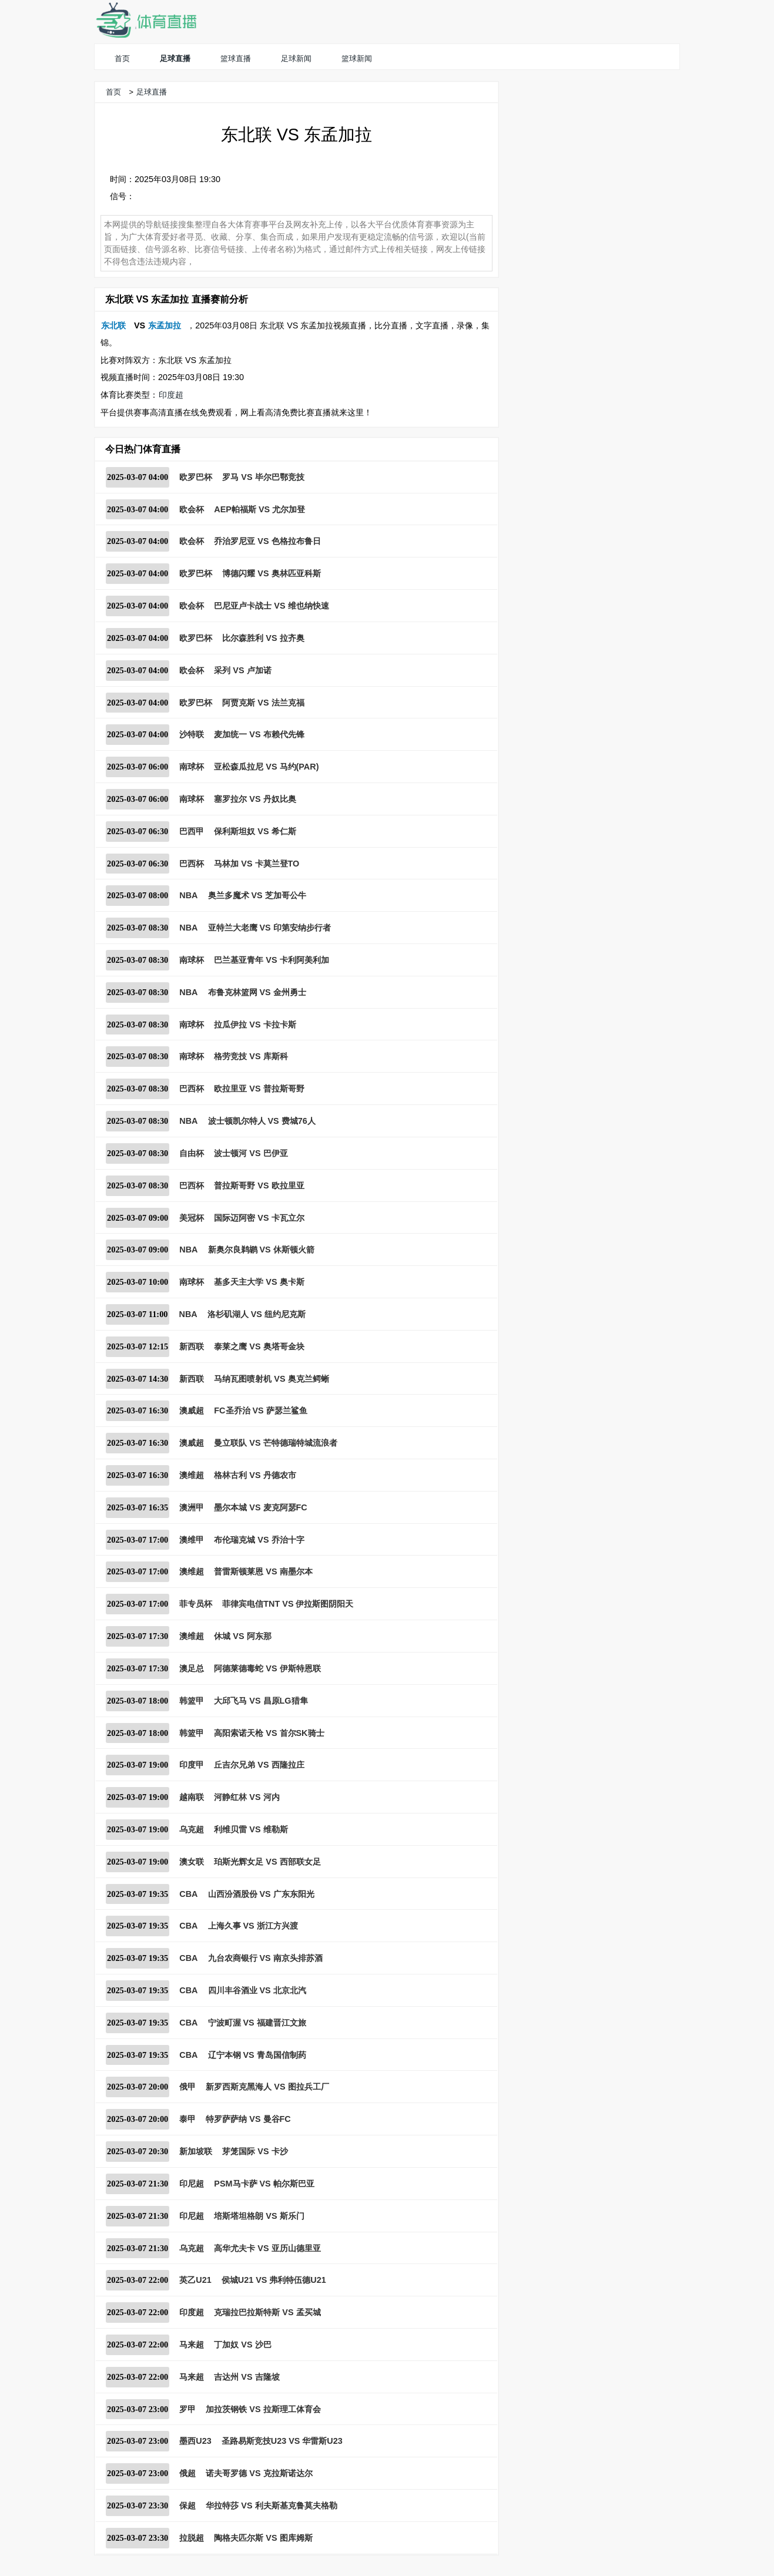 The width and height of the screenshot is (774, 2576). Describe the element at coordinates (191, 2538) in the screenshot. I see `拉脱超` at that location.